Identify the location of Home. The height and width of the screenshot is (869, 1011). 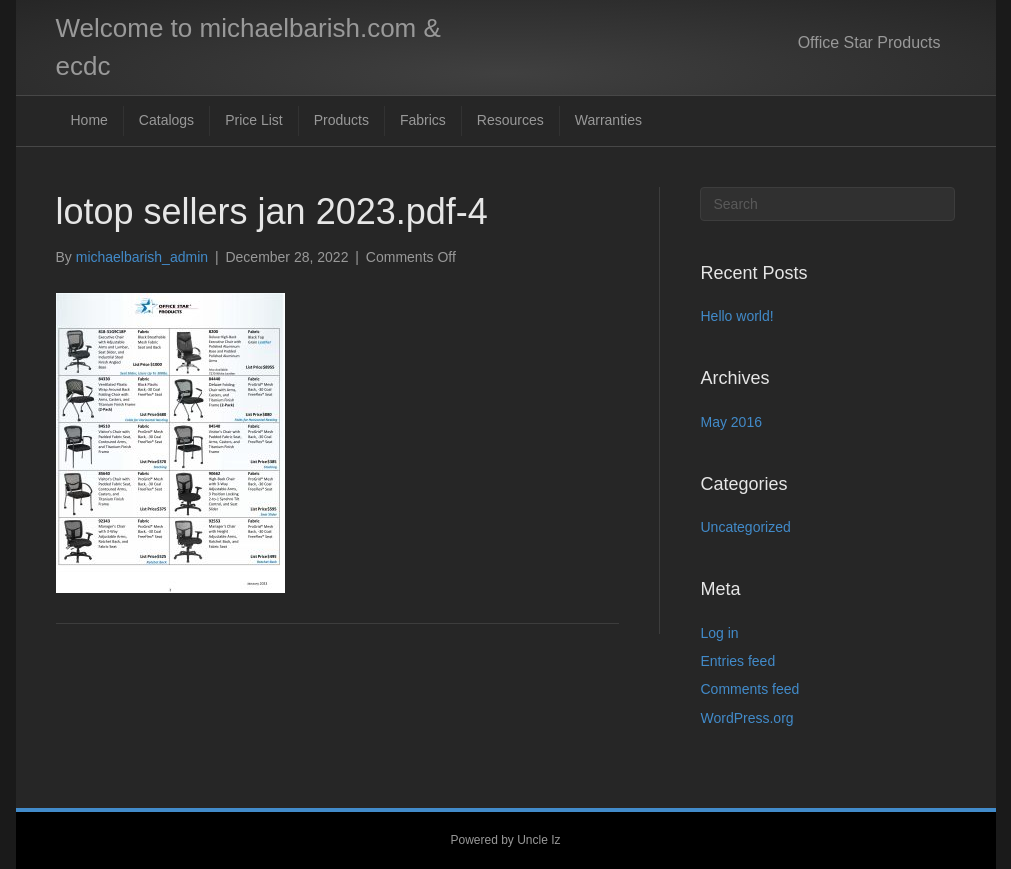
(89, 120).